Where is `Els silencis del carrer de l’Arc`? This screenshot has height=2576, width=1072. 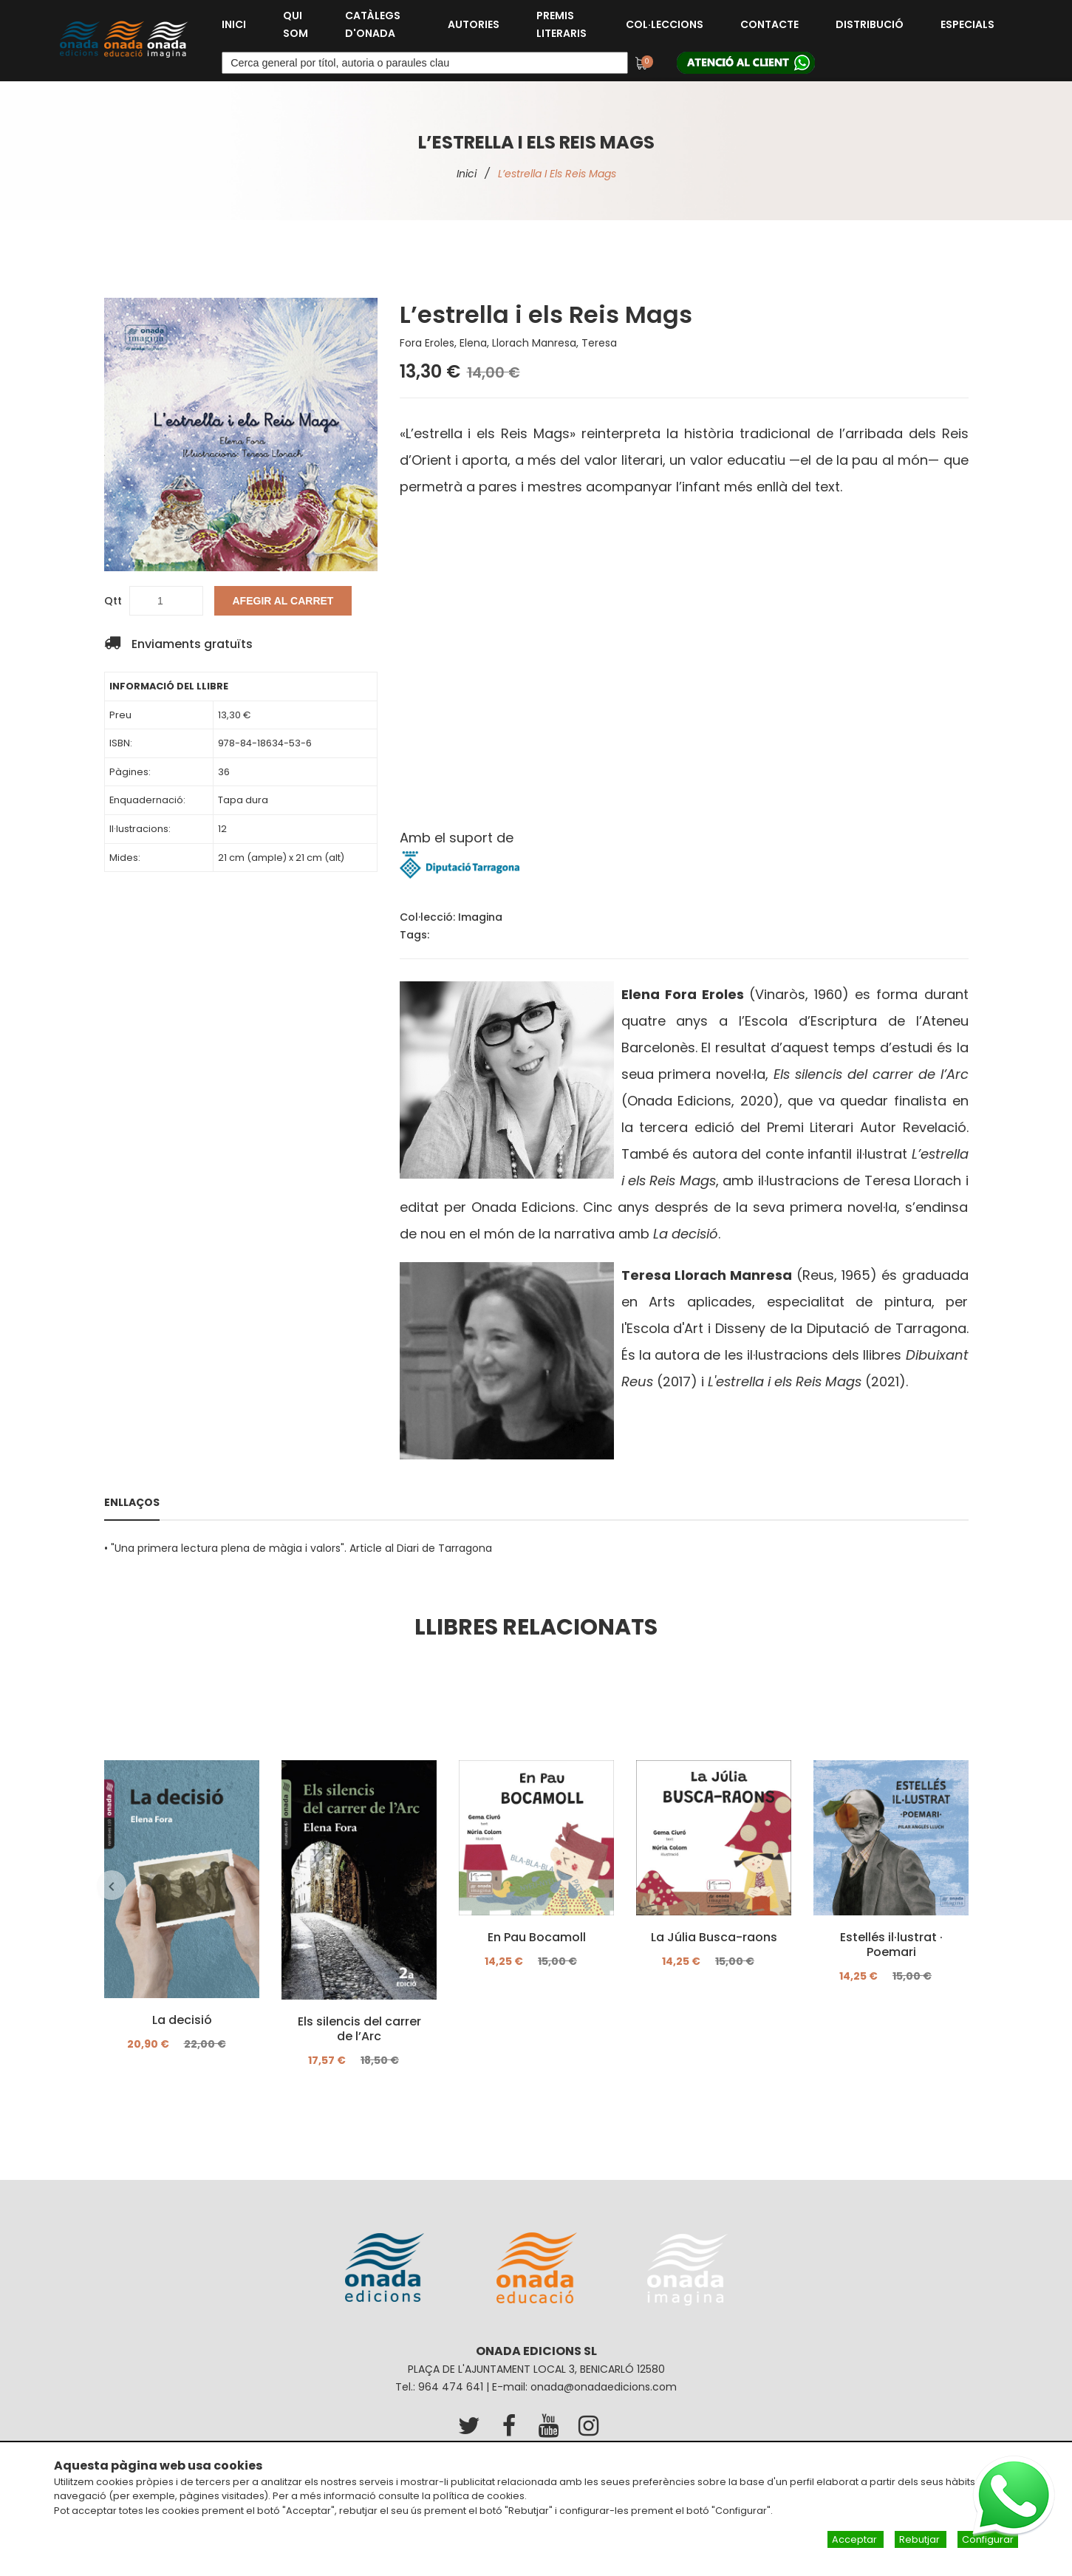 Els silencis del carrer de l’Arc is located at coordinates (358, 2029).